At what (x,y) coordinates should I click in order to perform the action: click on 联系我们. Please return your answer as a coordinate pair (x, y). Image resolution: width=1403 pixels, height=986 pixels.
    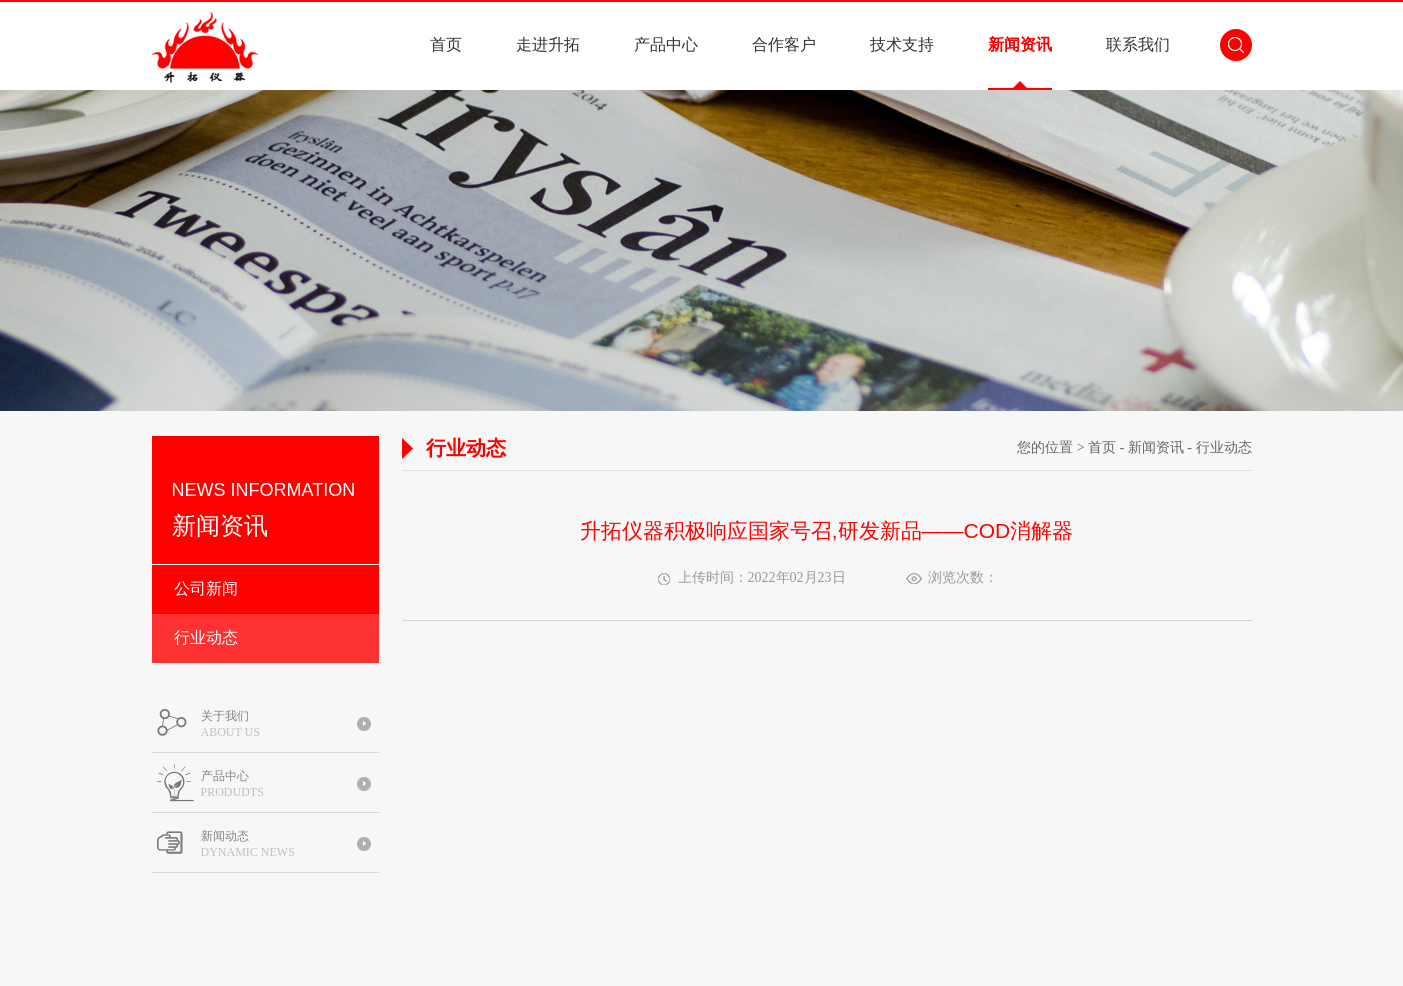
    Looking at the image, I should click on (1138, 44).